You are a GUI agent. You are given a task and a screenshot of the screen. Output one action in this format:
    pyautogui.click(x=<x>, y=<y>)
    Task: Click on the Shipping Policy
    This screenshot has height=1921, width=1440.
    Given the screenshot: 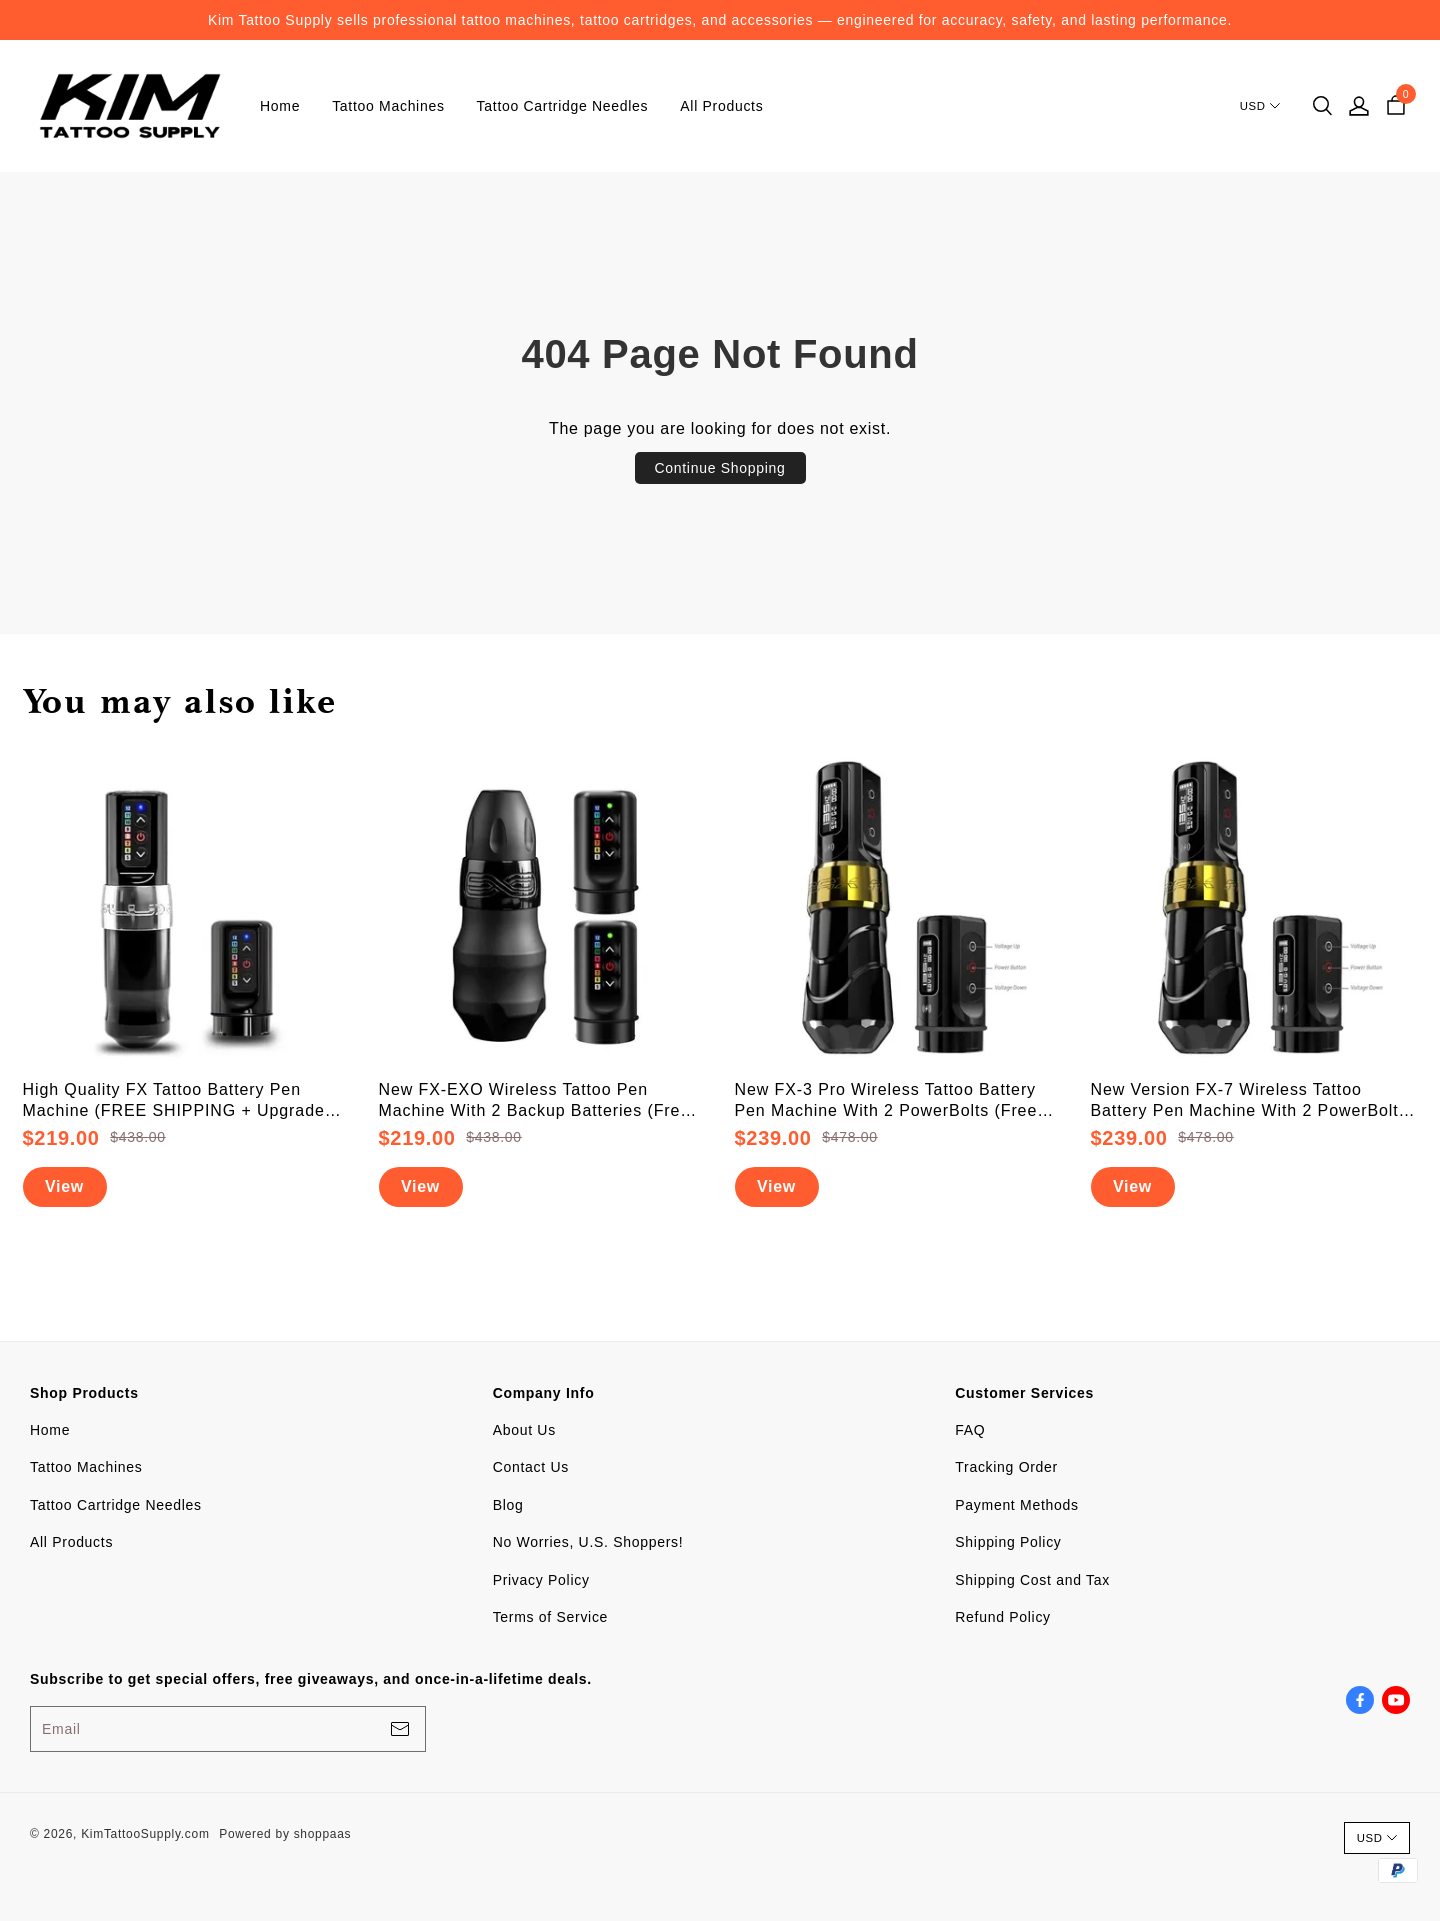 What is the action you would take?
    pyautogui.click(x=1008, y=1542)
    